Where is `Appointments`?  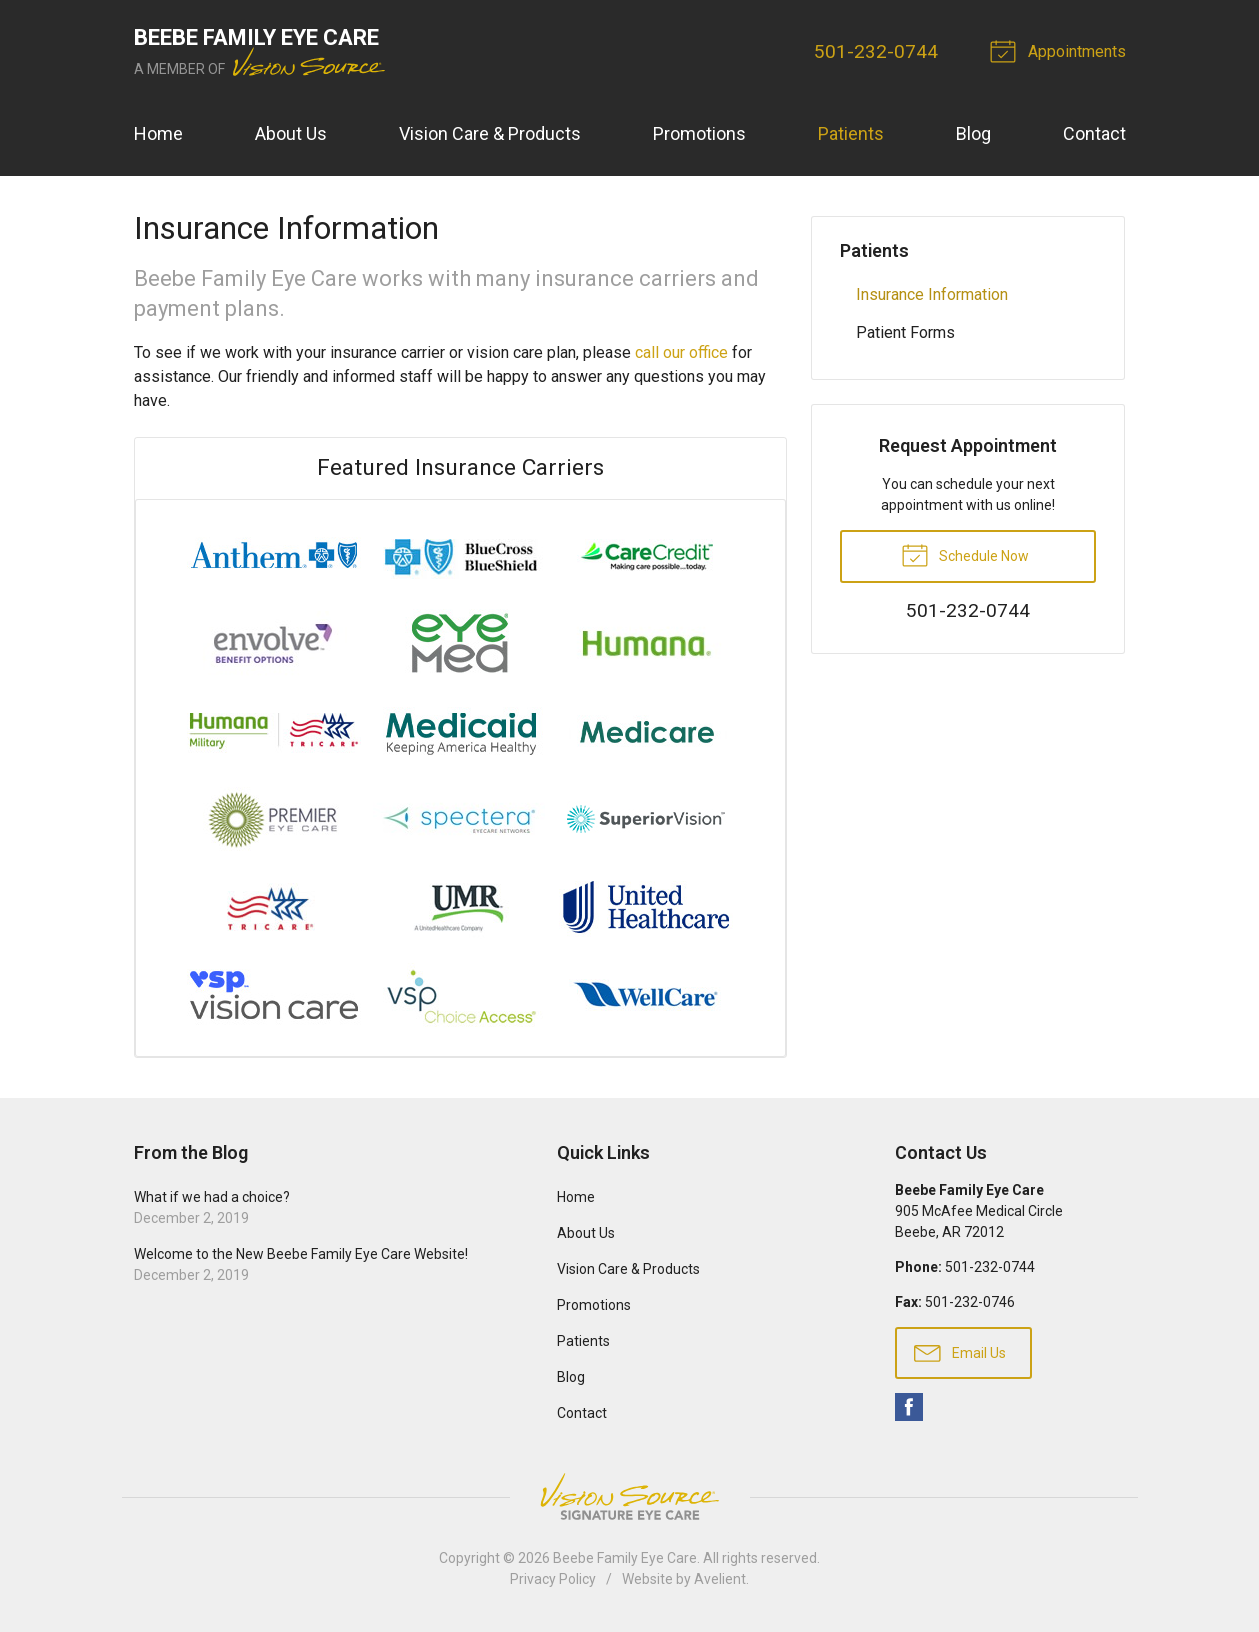
Appointments is located at coordinates (1061, 50).